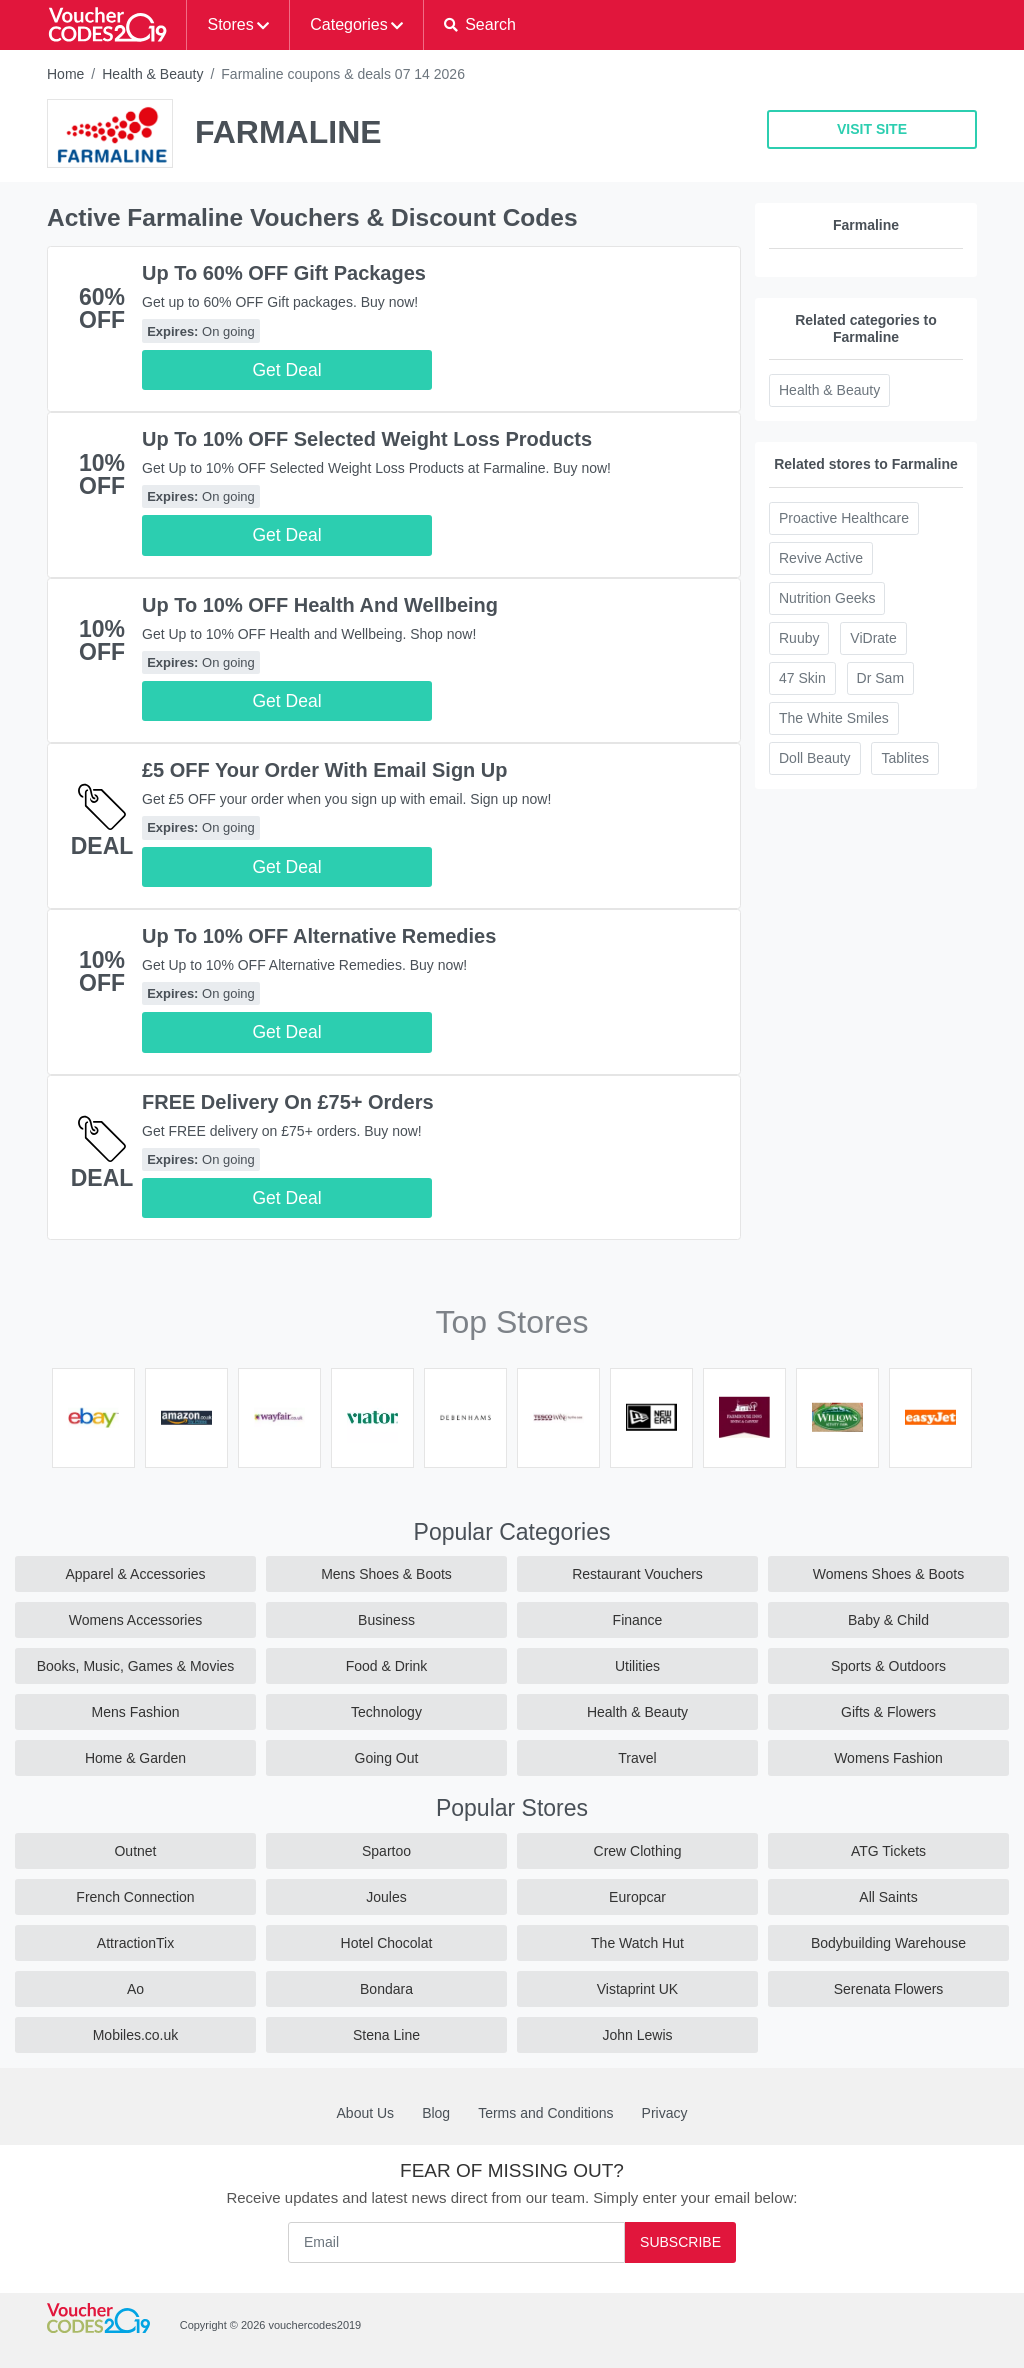  Describe the element at coordinates (230, 24) in the screenshot. I see `Stores [button]` at that location.